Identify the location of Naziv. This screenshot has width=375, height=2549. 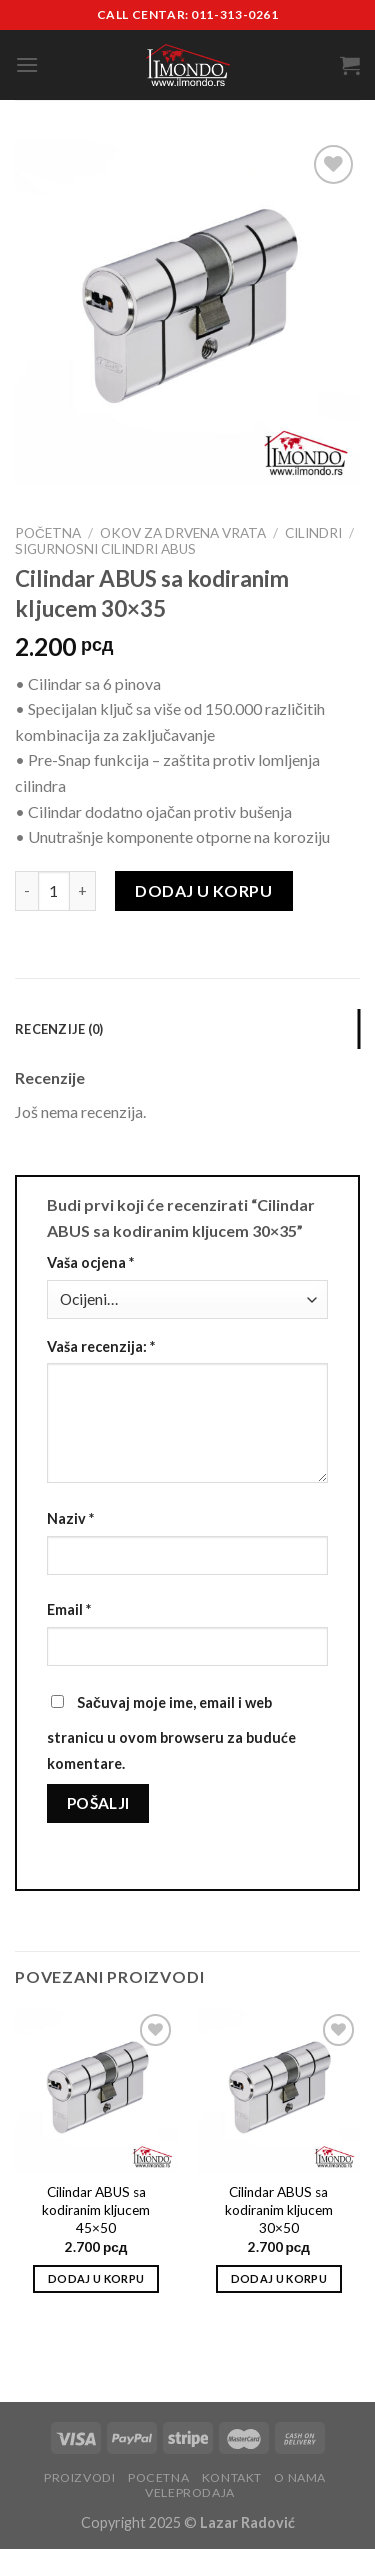
(70, 1518).